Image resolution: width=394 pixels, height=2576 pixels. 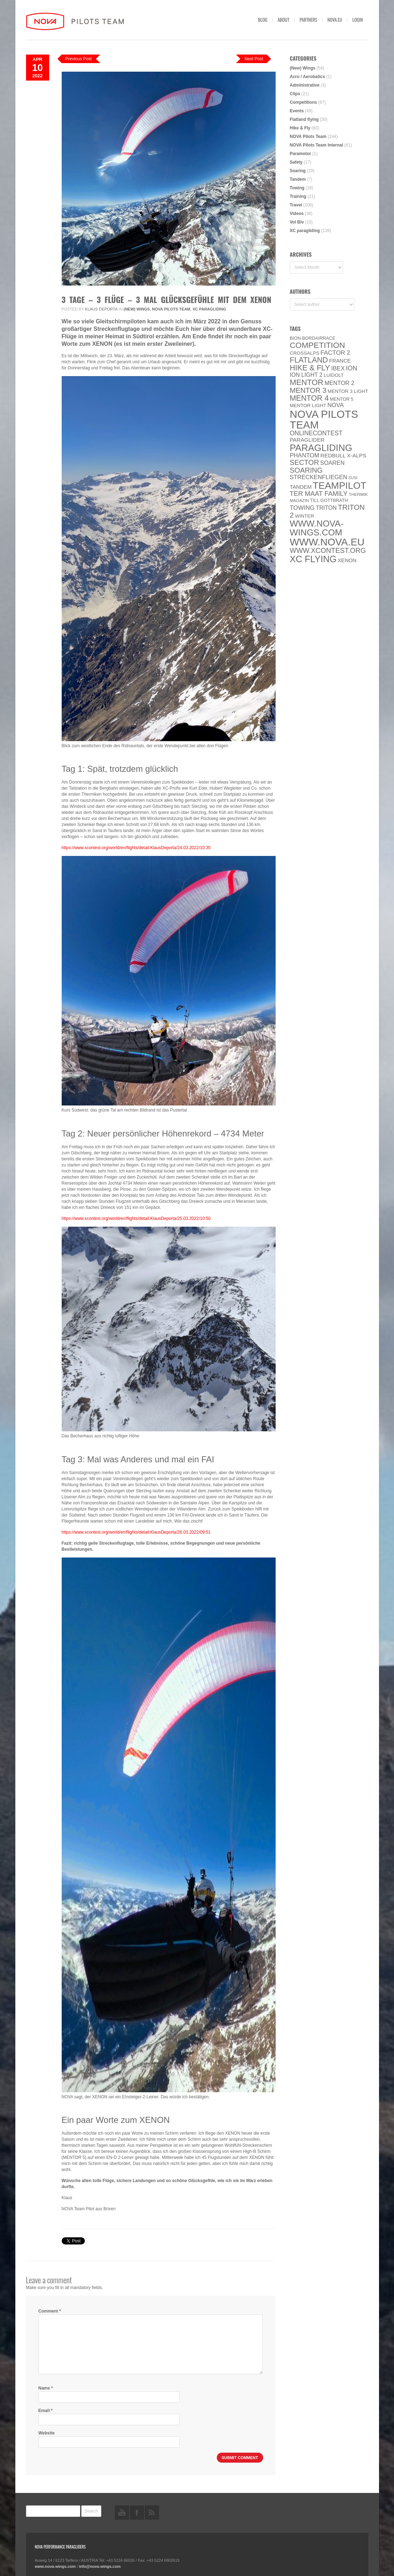 I want to click on https://www.xcontest.org/world/en/flights/detail:KlausDeporta/24.03.2022/10:35, so click(x=136, y=847).